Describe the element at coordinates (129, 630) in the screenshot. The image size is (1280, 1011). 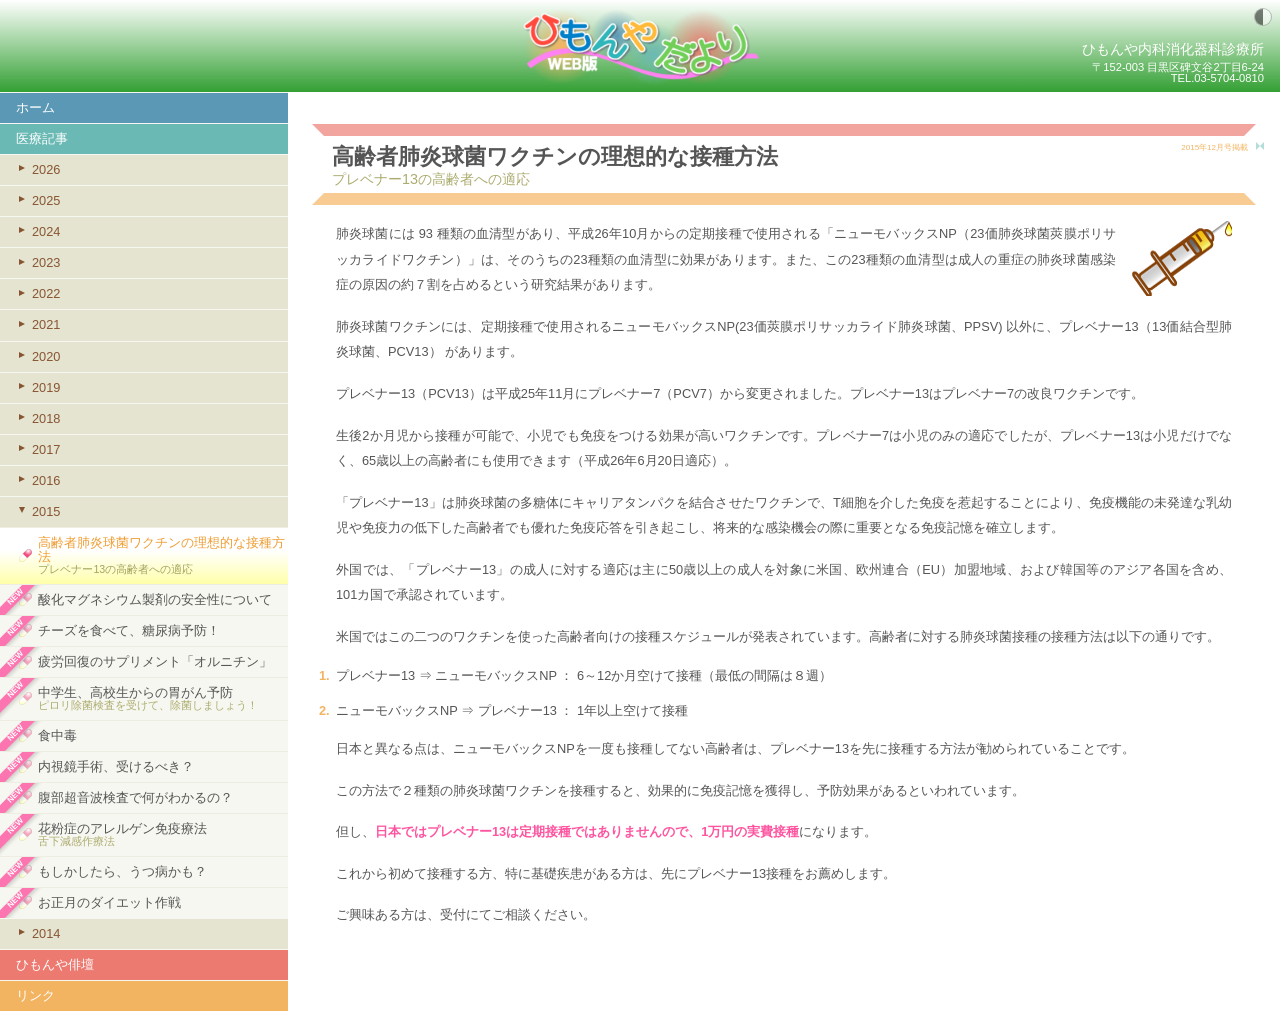
I see `チーズを食べて、糖尿病予防！` at that location.